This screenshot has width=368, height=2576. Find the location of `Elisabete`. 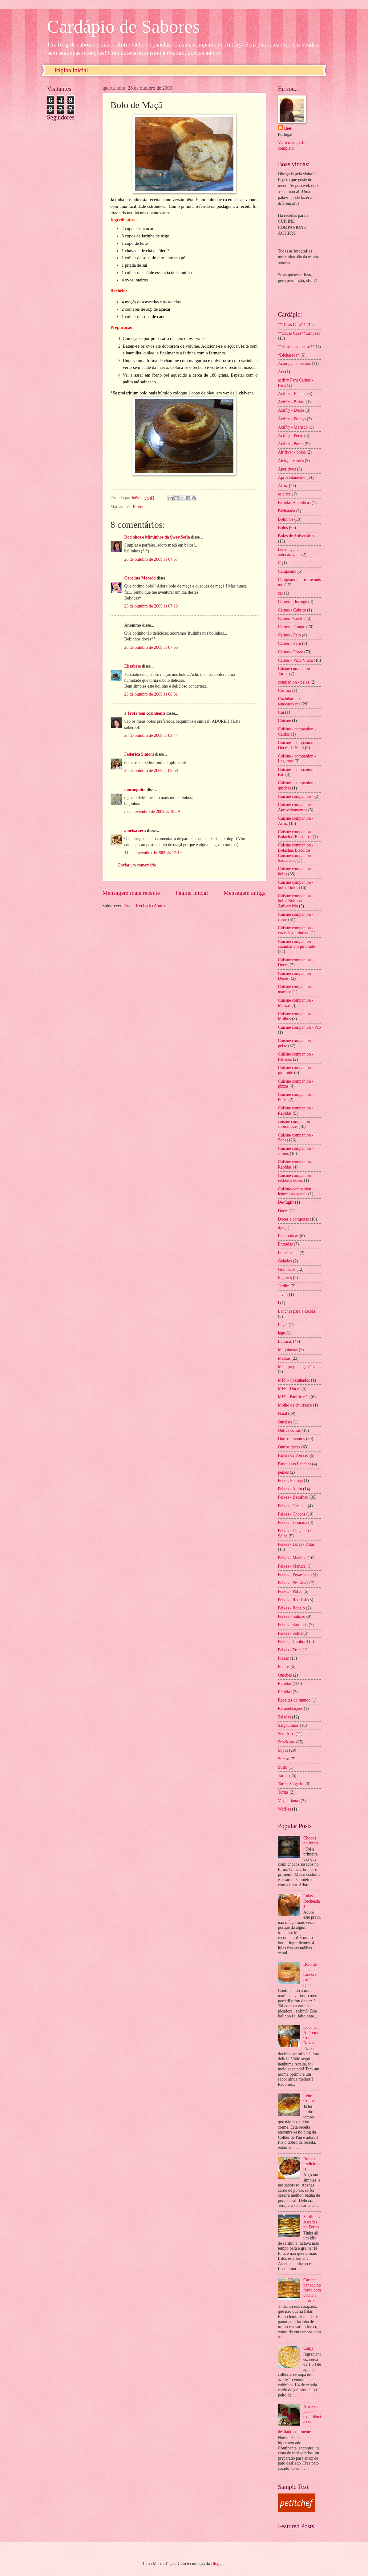

Elisabete is located at coordinates (132, 666).